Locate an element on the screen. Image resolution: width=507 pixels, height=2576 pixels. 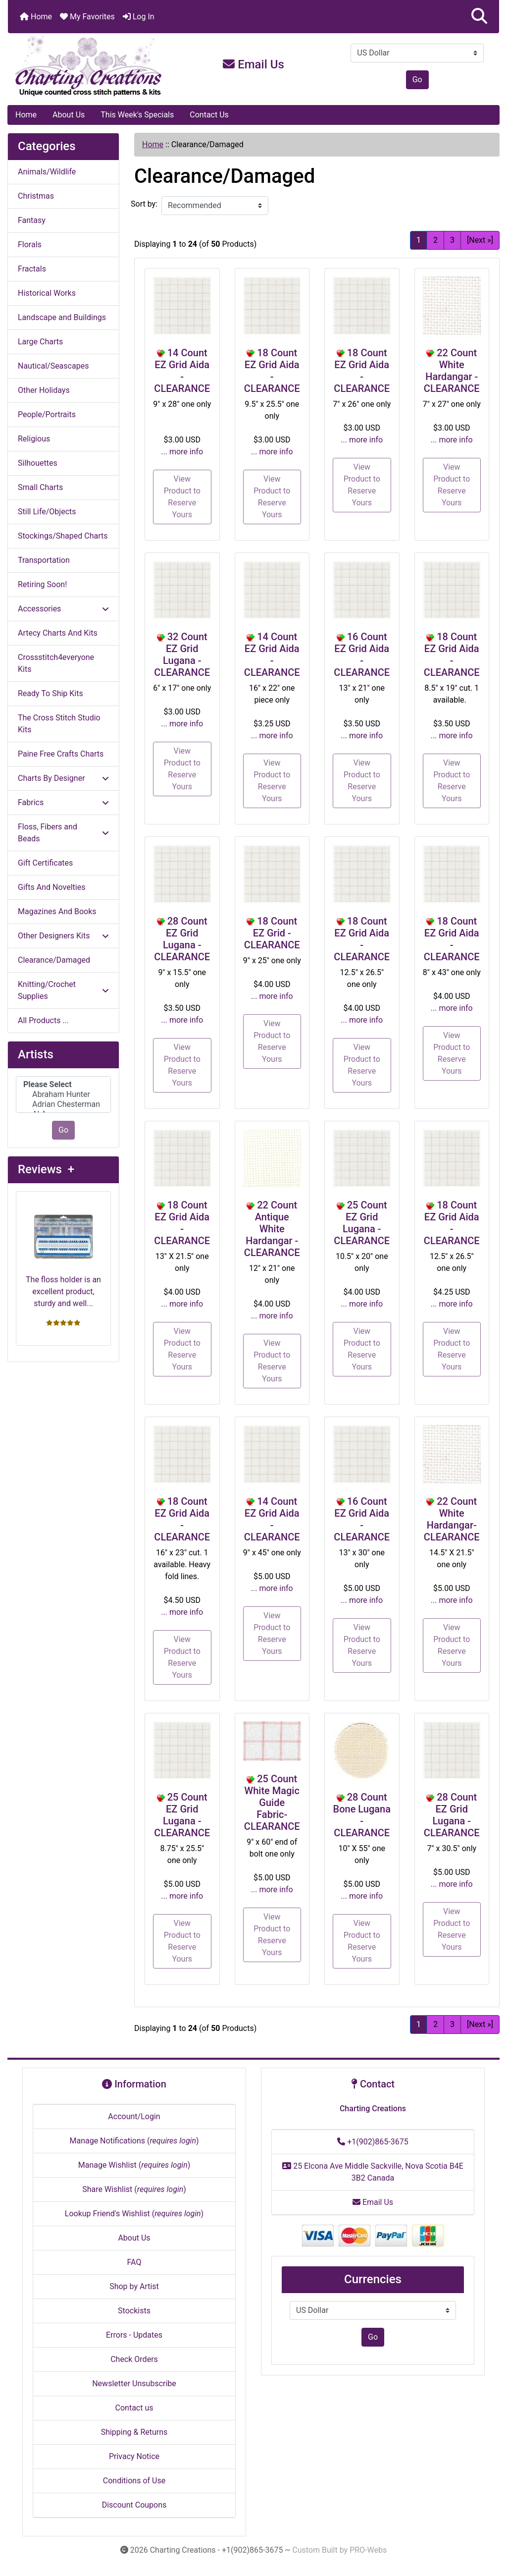
Fractals is located at coordinates (32, 269).